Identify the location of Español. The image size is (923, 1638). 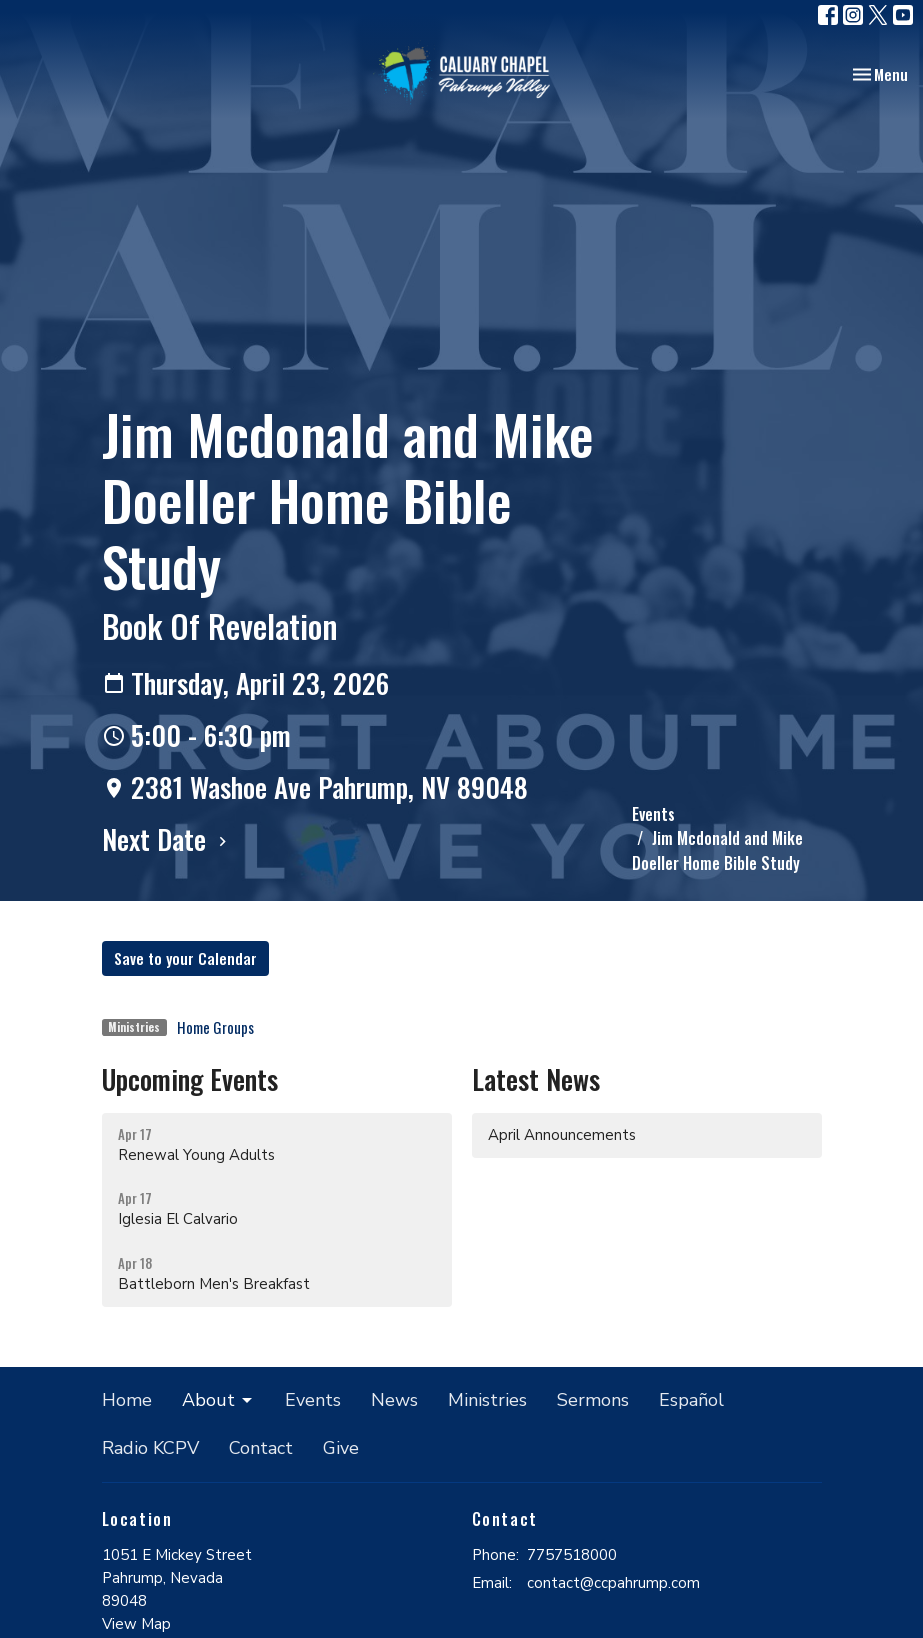
(691, 1400).